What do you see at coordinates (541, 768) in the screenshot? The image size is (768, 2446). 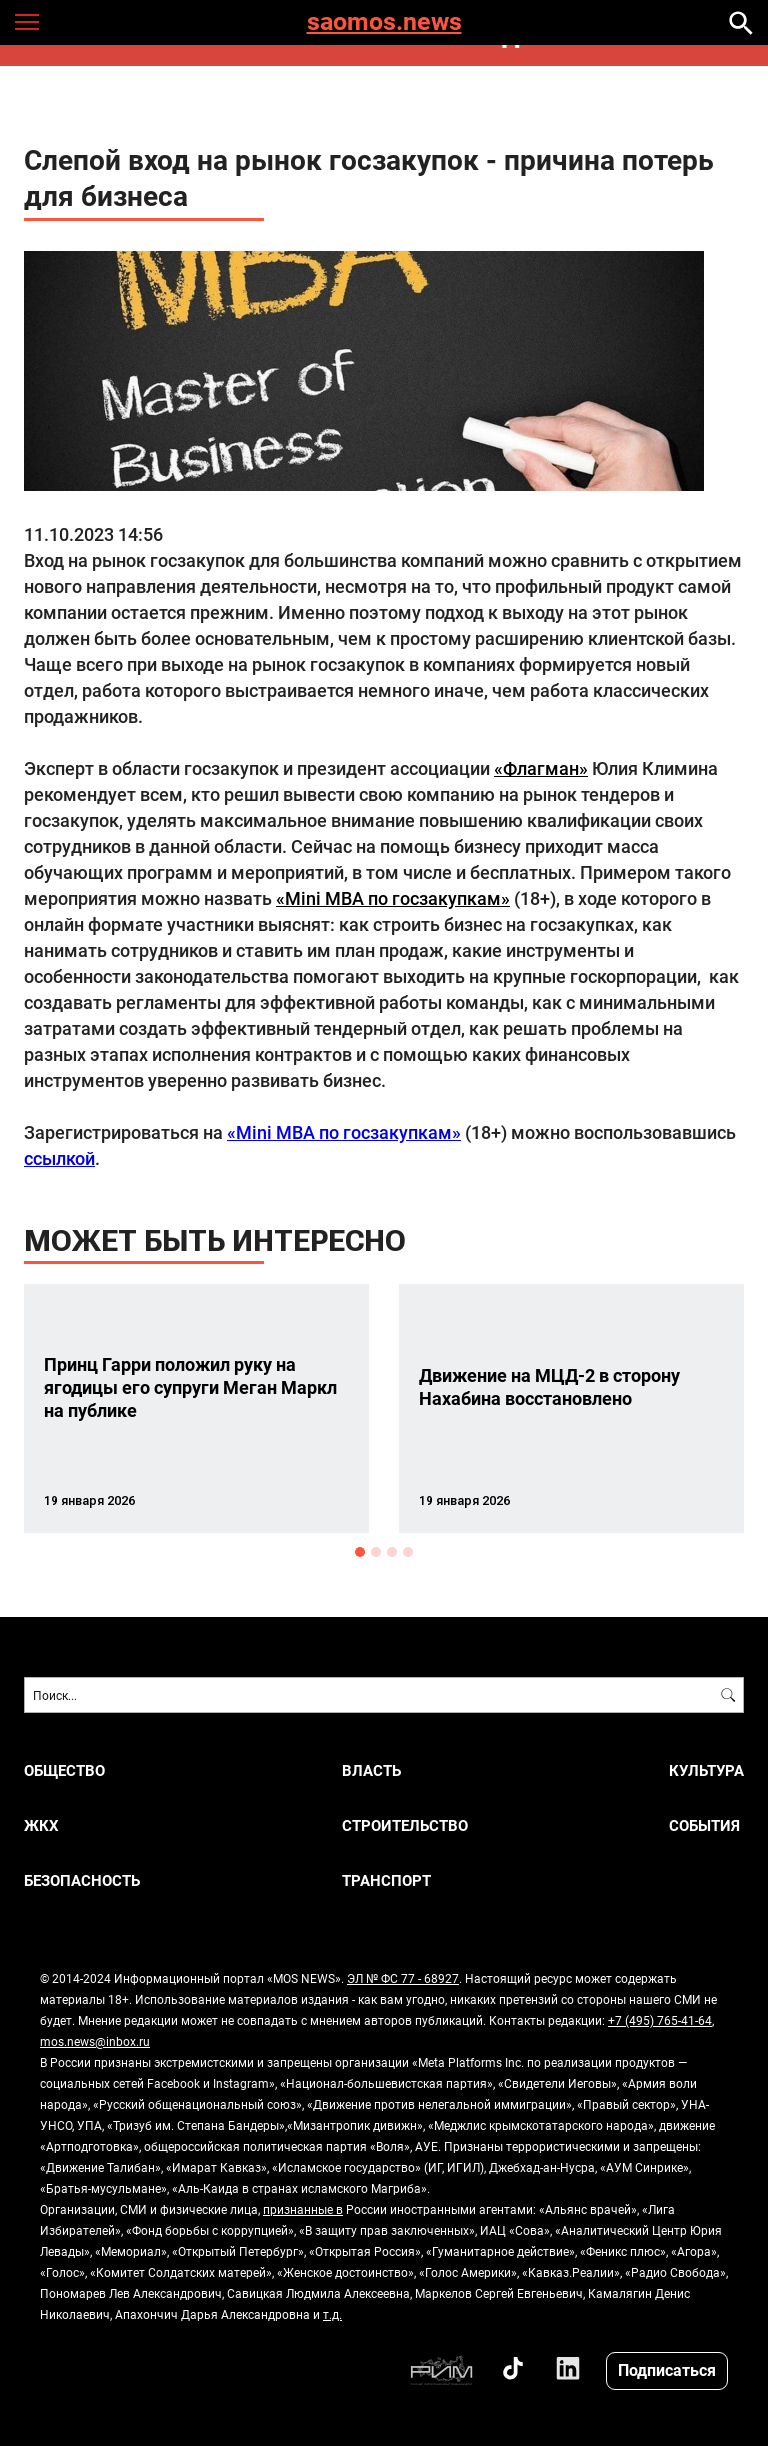 I see `«Флагман»` at bounding box center [541, 768].